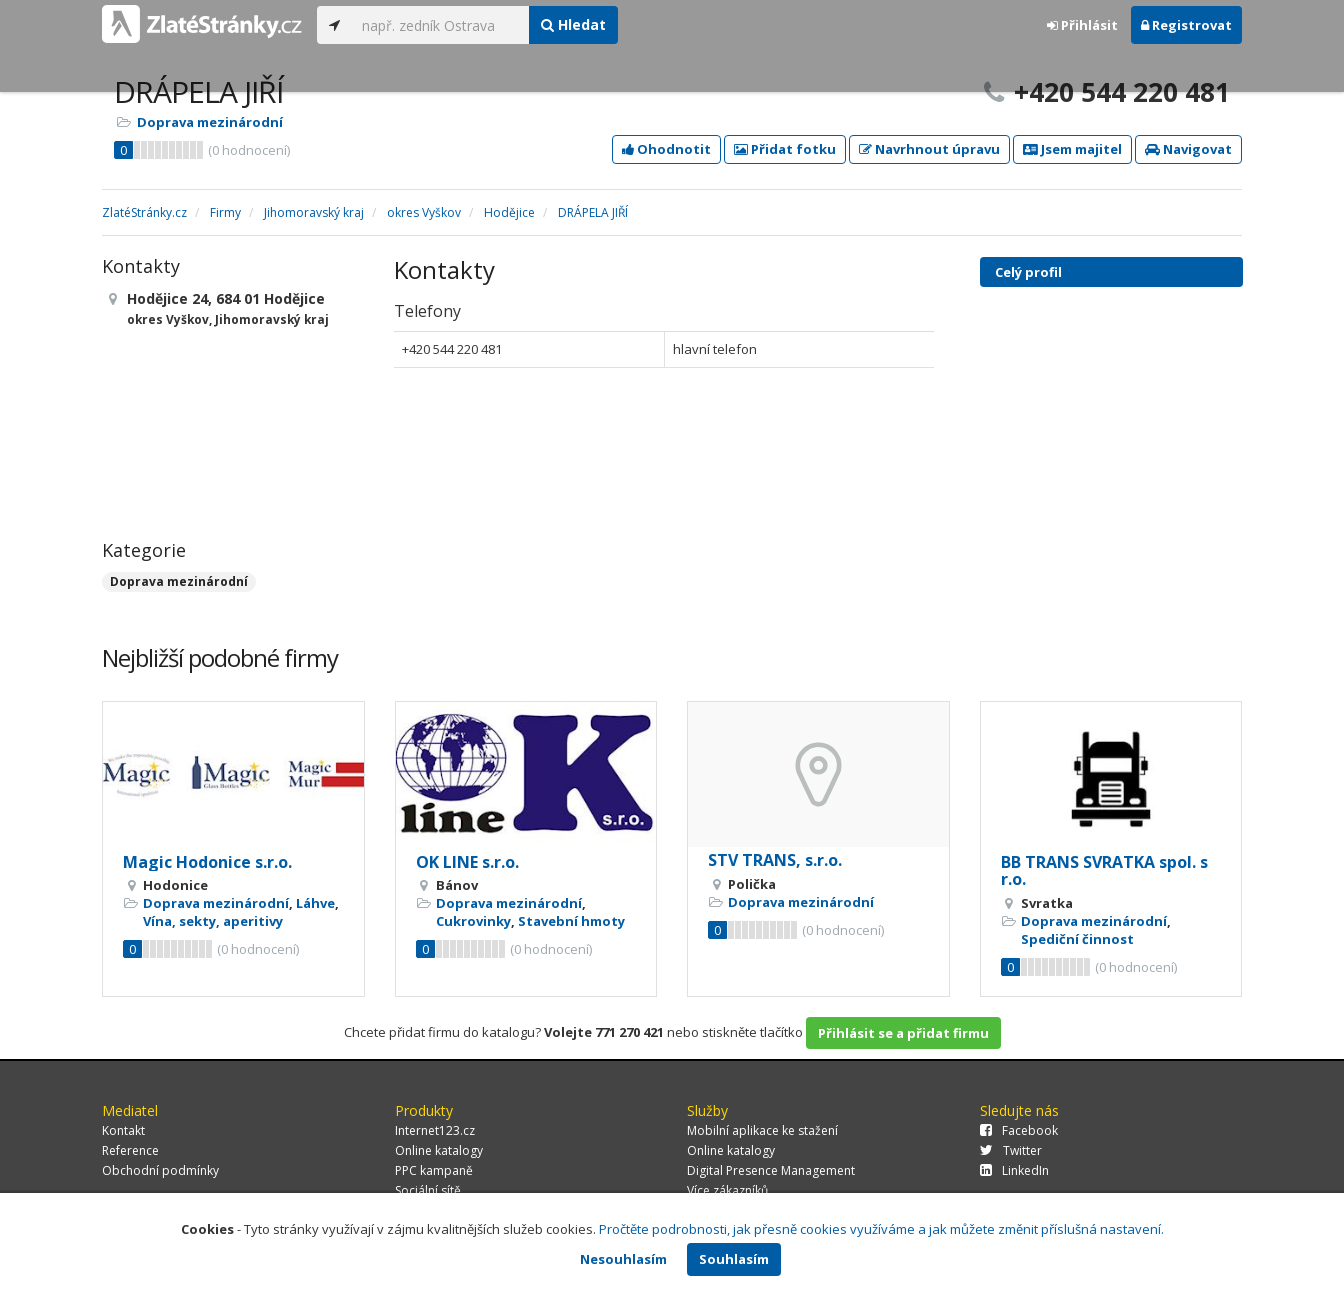  Describe the element at coordinates (123, 1130) in the screenshot. I see `Kontakt` at that location.